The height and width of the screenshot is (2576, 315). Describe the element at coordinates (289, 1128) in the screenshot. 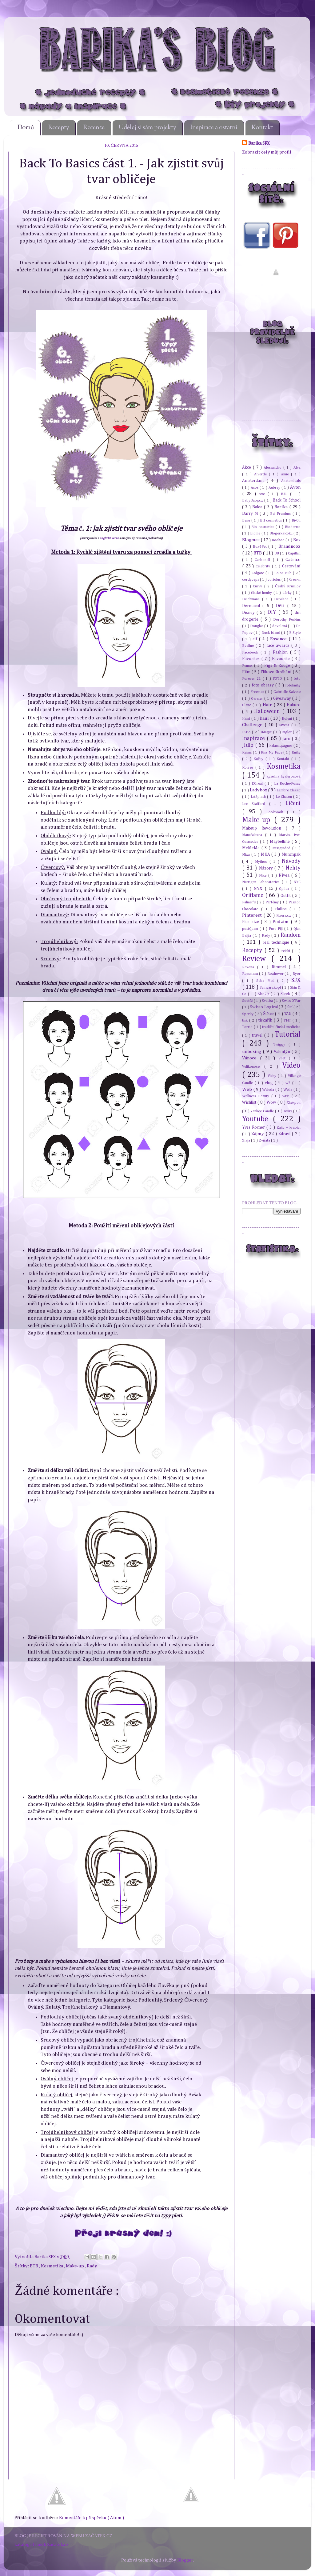

I see `Zajíc v krabici` at that location.